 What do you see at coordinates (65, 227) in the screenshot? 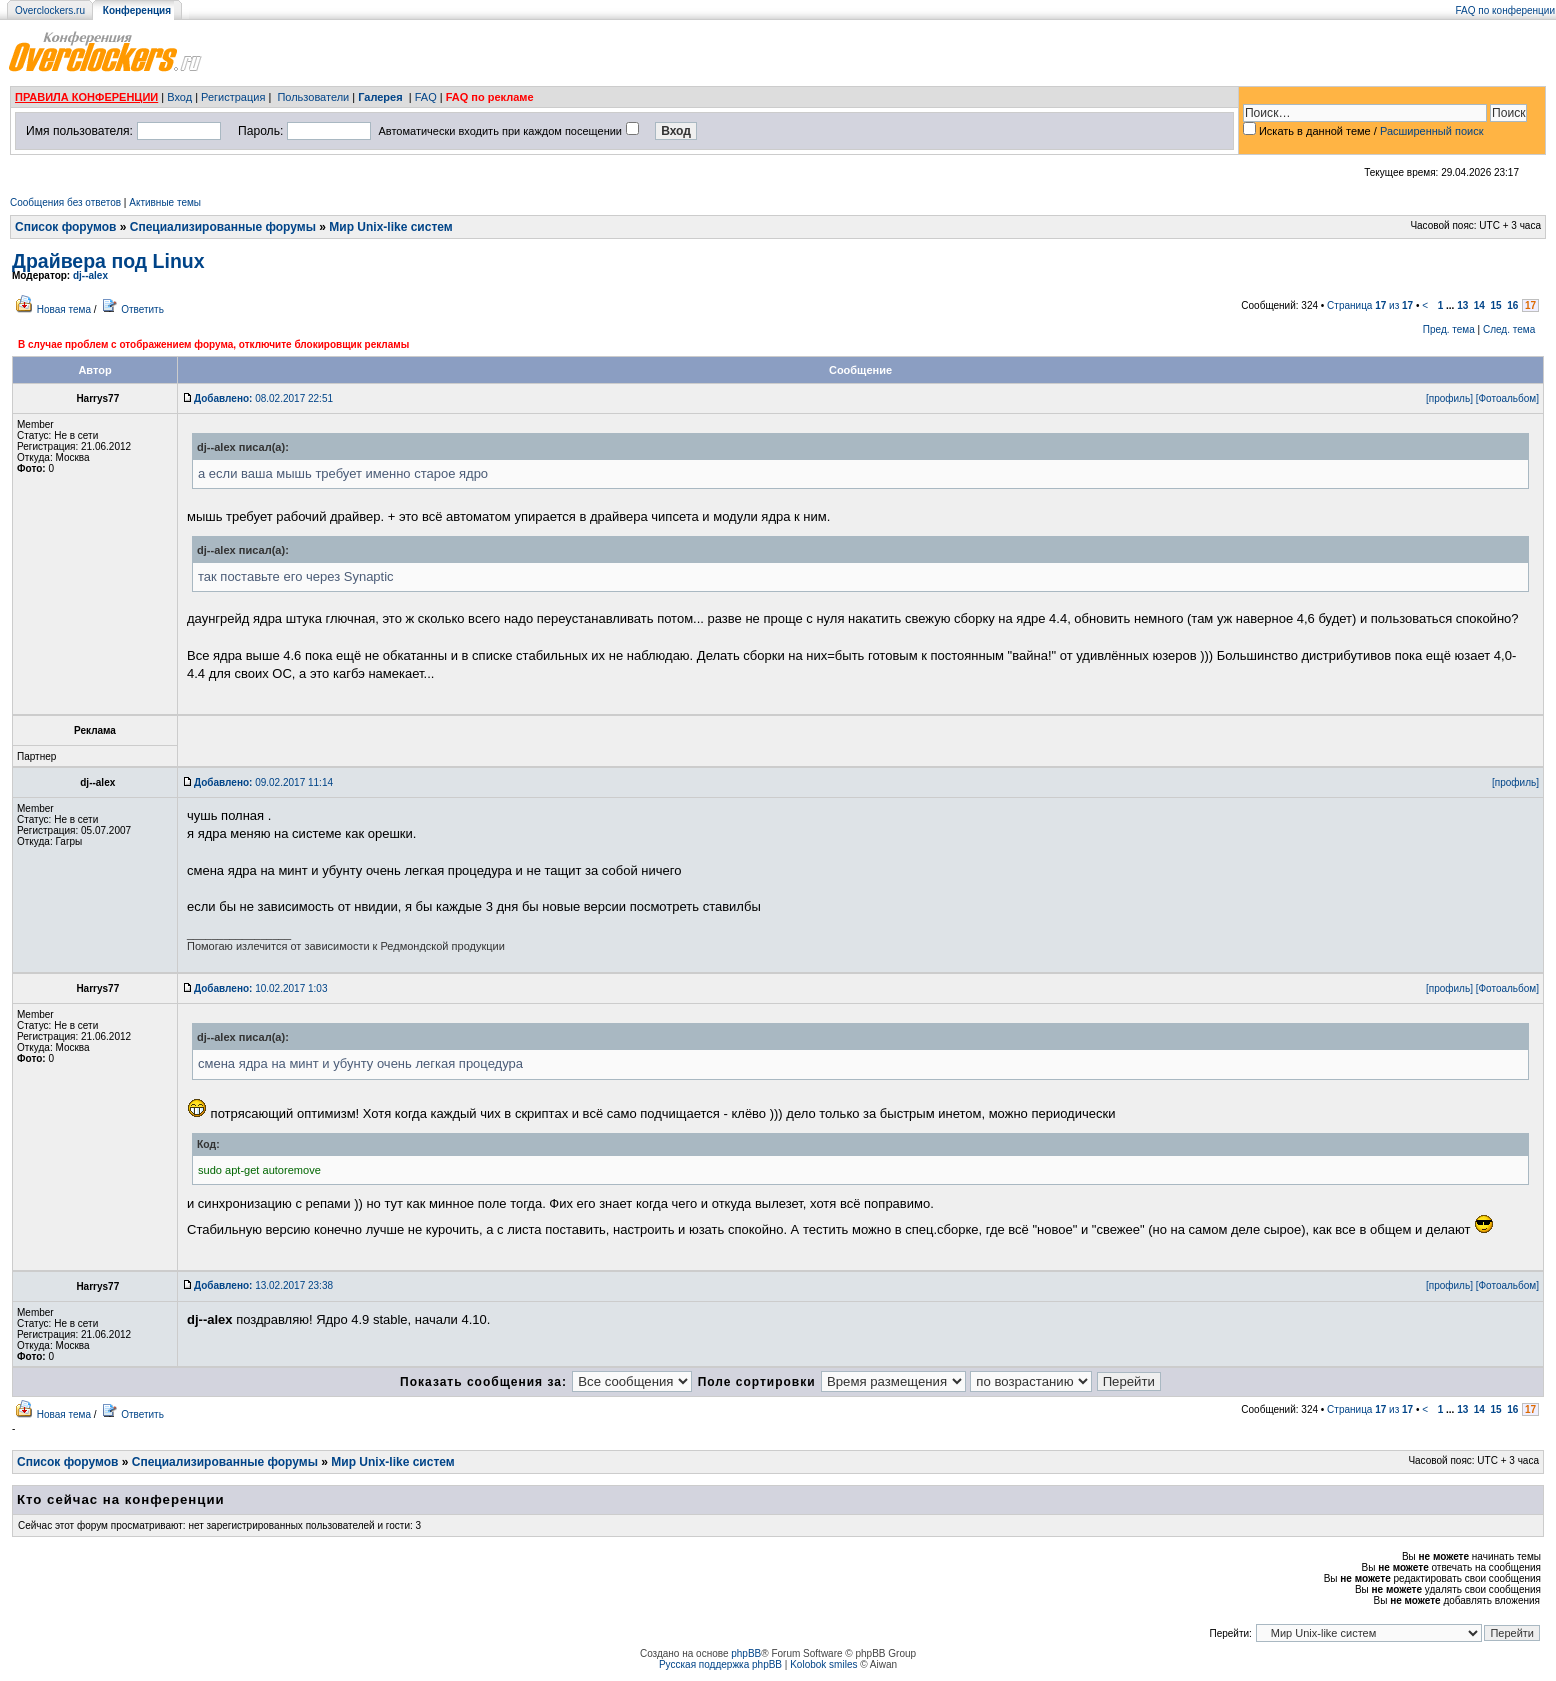
I see `Список форумов` at bounding box center [65, 227].